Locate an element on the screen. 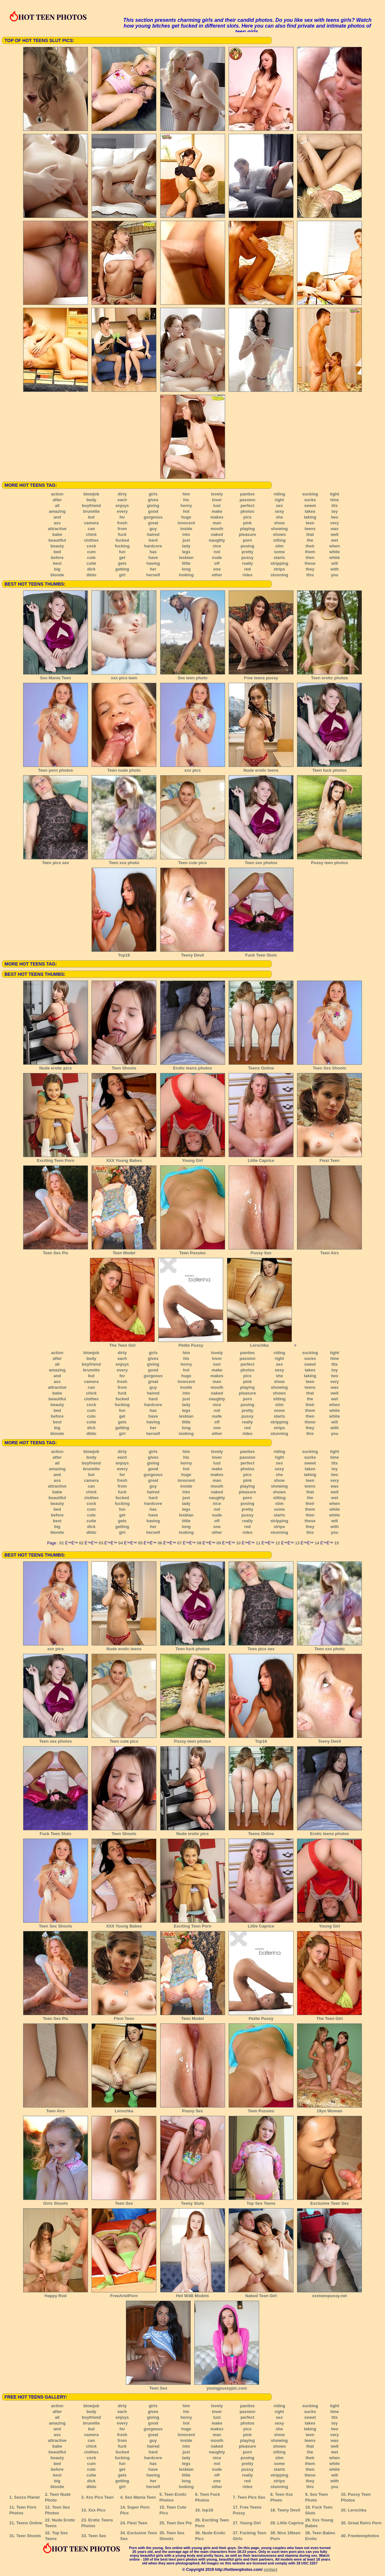 The height and width of the screenshot is (2576, 385). dirty is located at coordinates (122, 494).